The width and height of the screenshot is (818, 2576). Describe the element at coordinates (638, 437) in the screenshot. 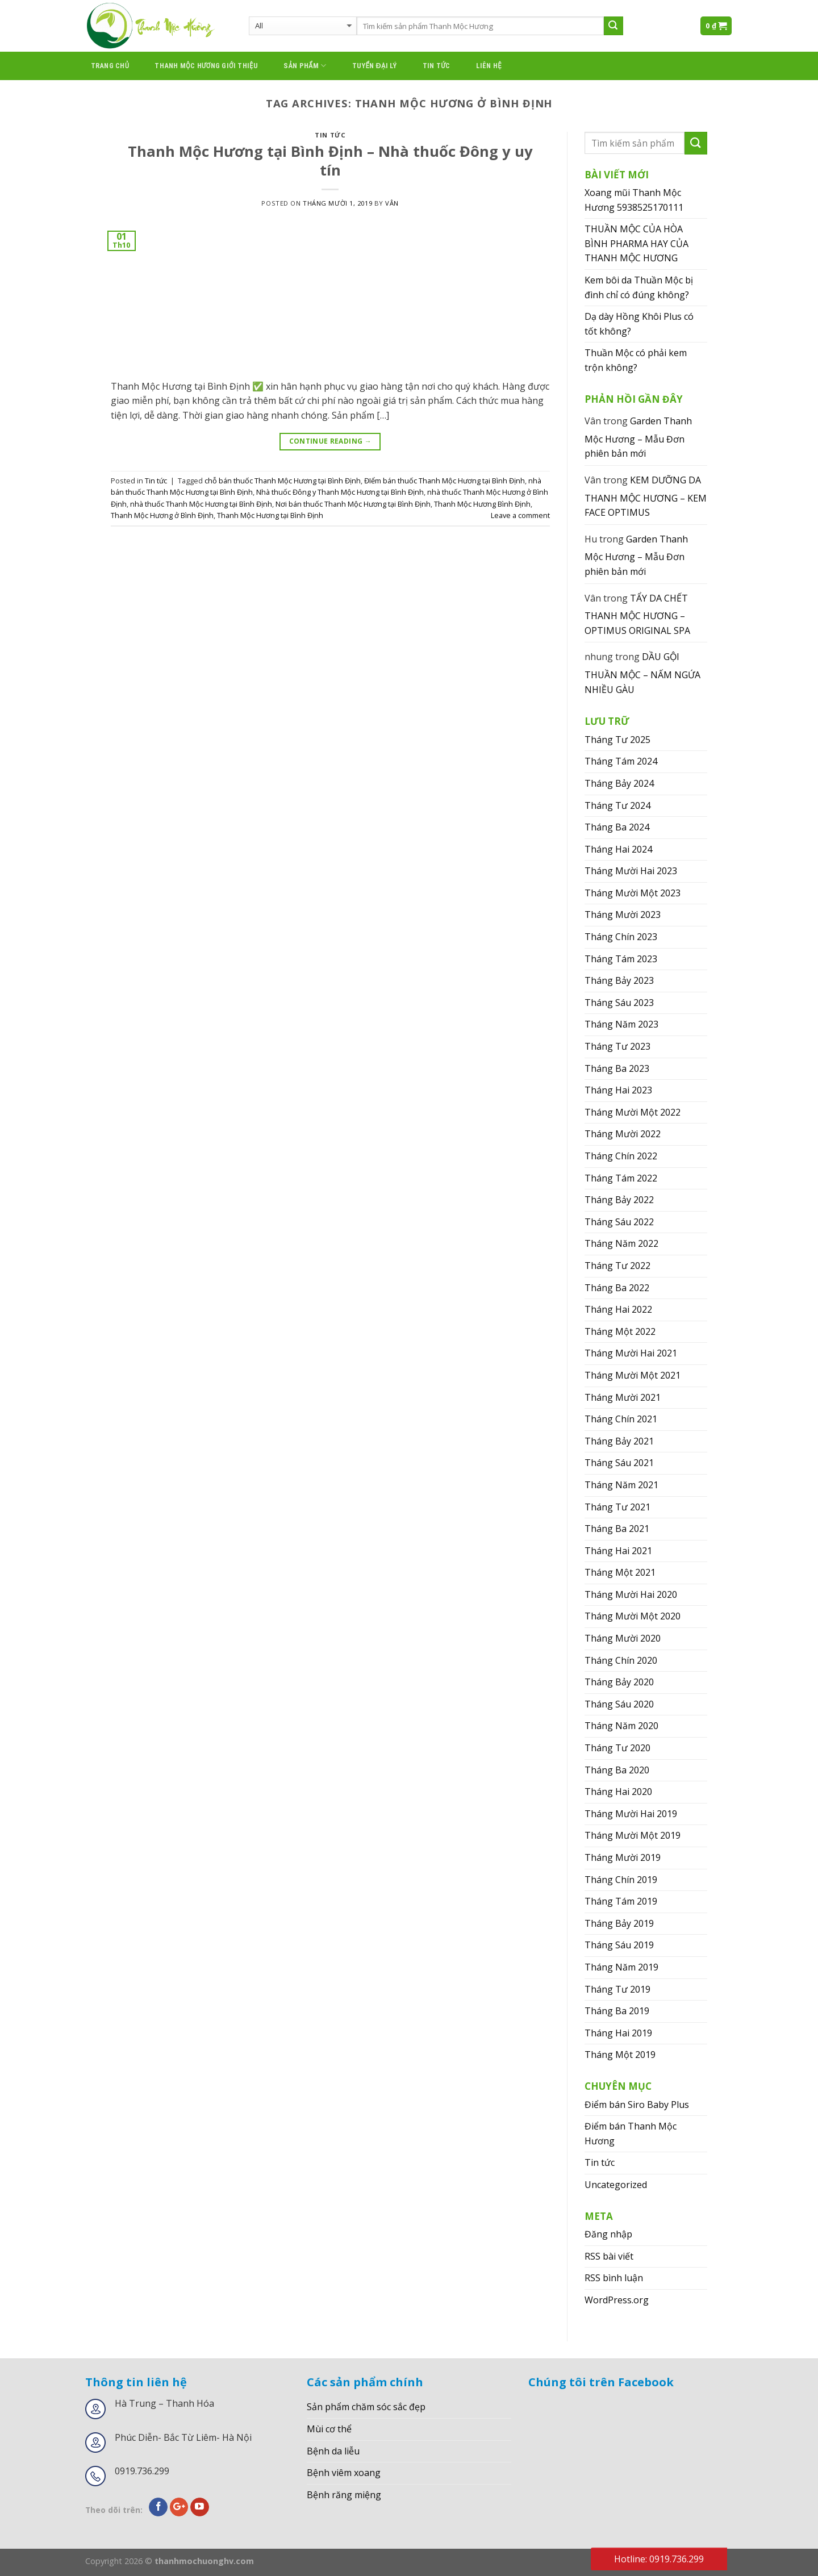

I see `Garden Thanh Mộc Hương – Mẫu Đơn phiên bản mới` at that location.